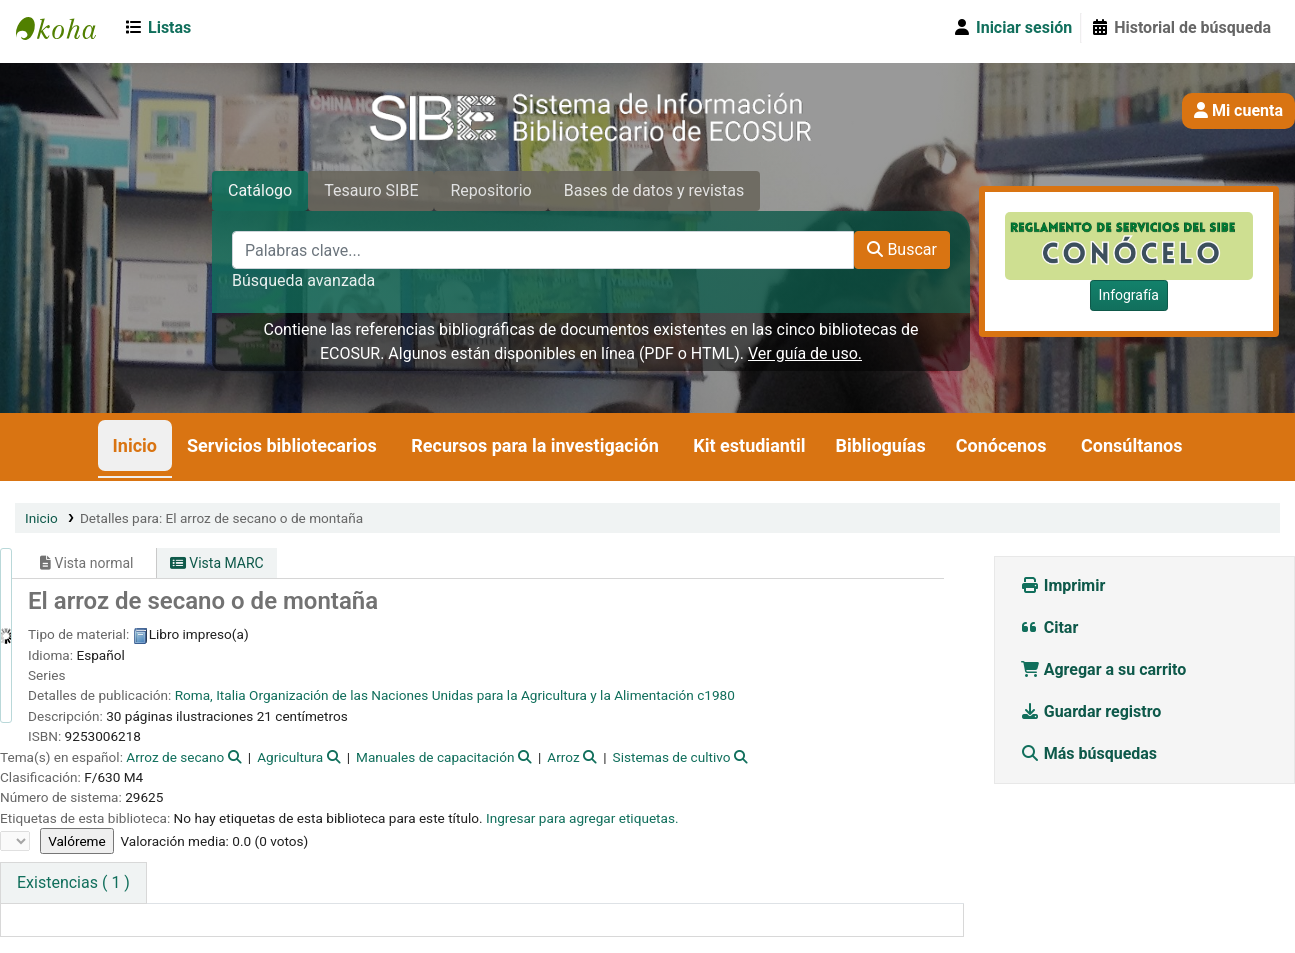  Describe the element at coordinates (749, 445) in the screenshot. I see `Kit estudiantil` at that location.